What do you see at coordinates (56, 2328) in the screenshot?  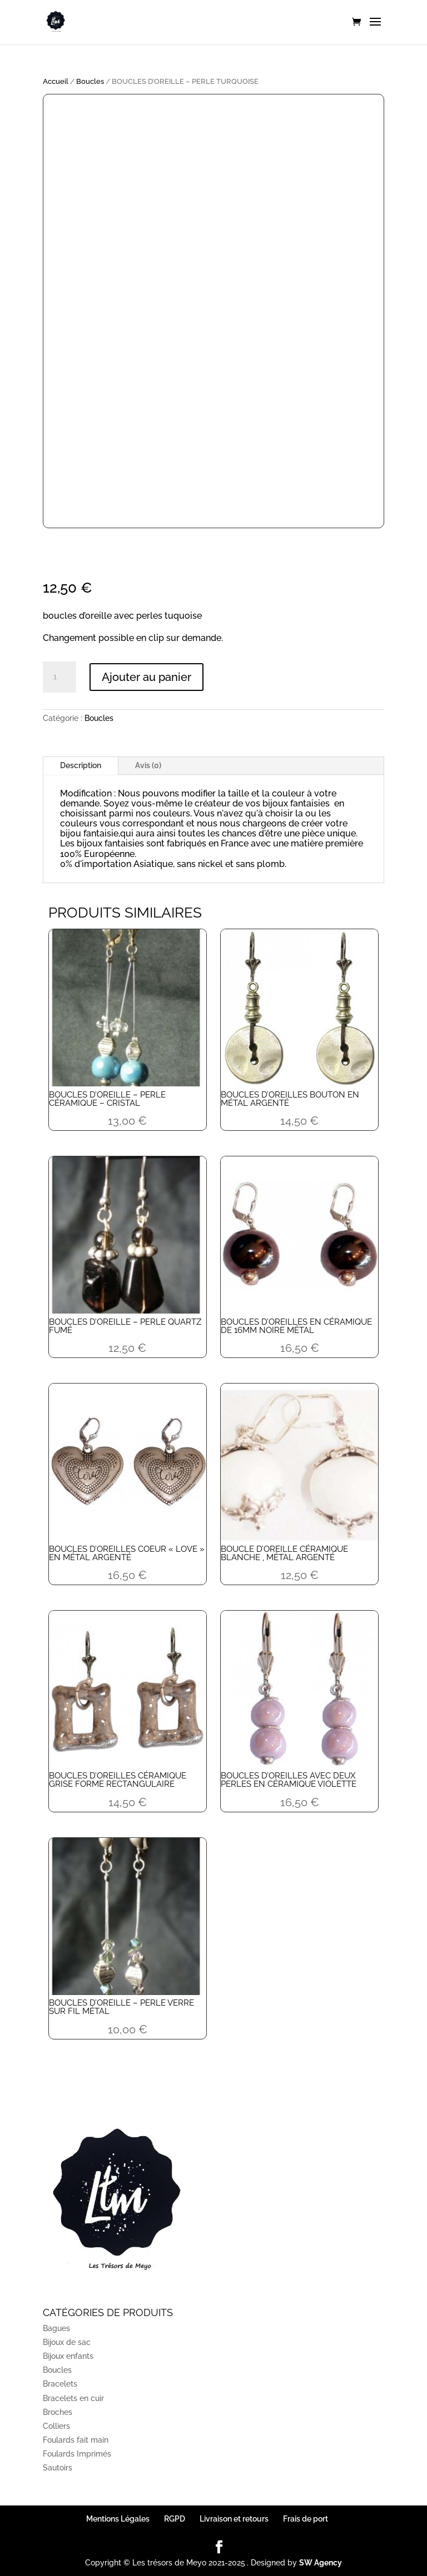 I see `Bagues` at bounding box center [56, 2328].